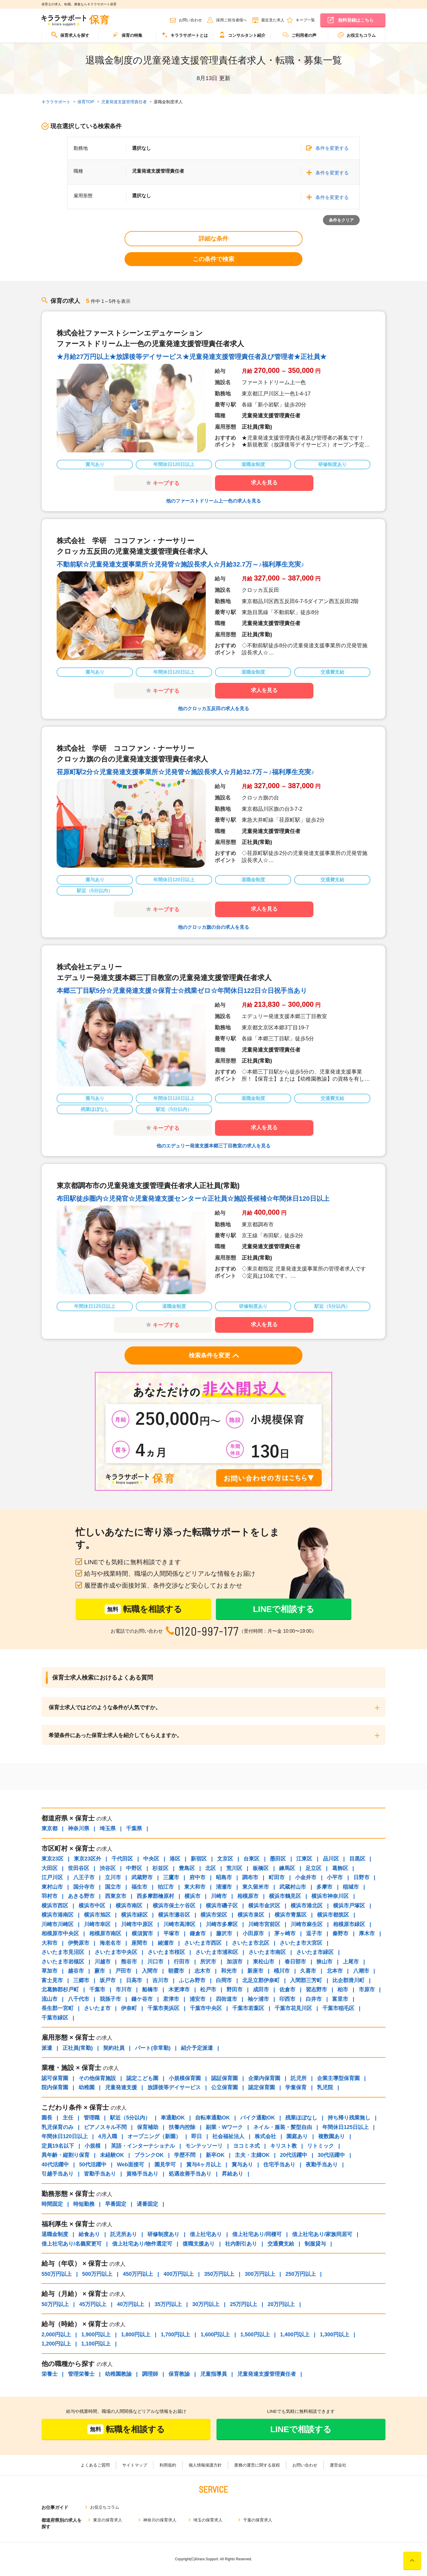 The width and height of the screenshot is (427, 2576). I want to click on 副業・Wワーク, so click(224, 2127).